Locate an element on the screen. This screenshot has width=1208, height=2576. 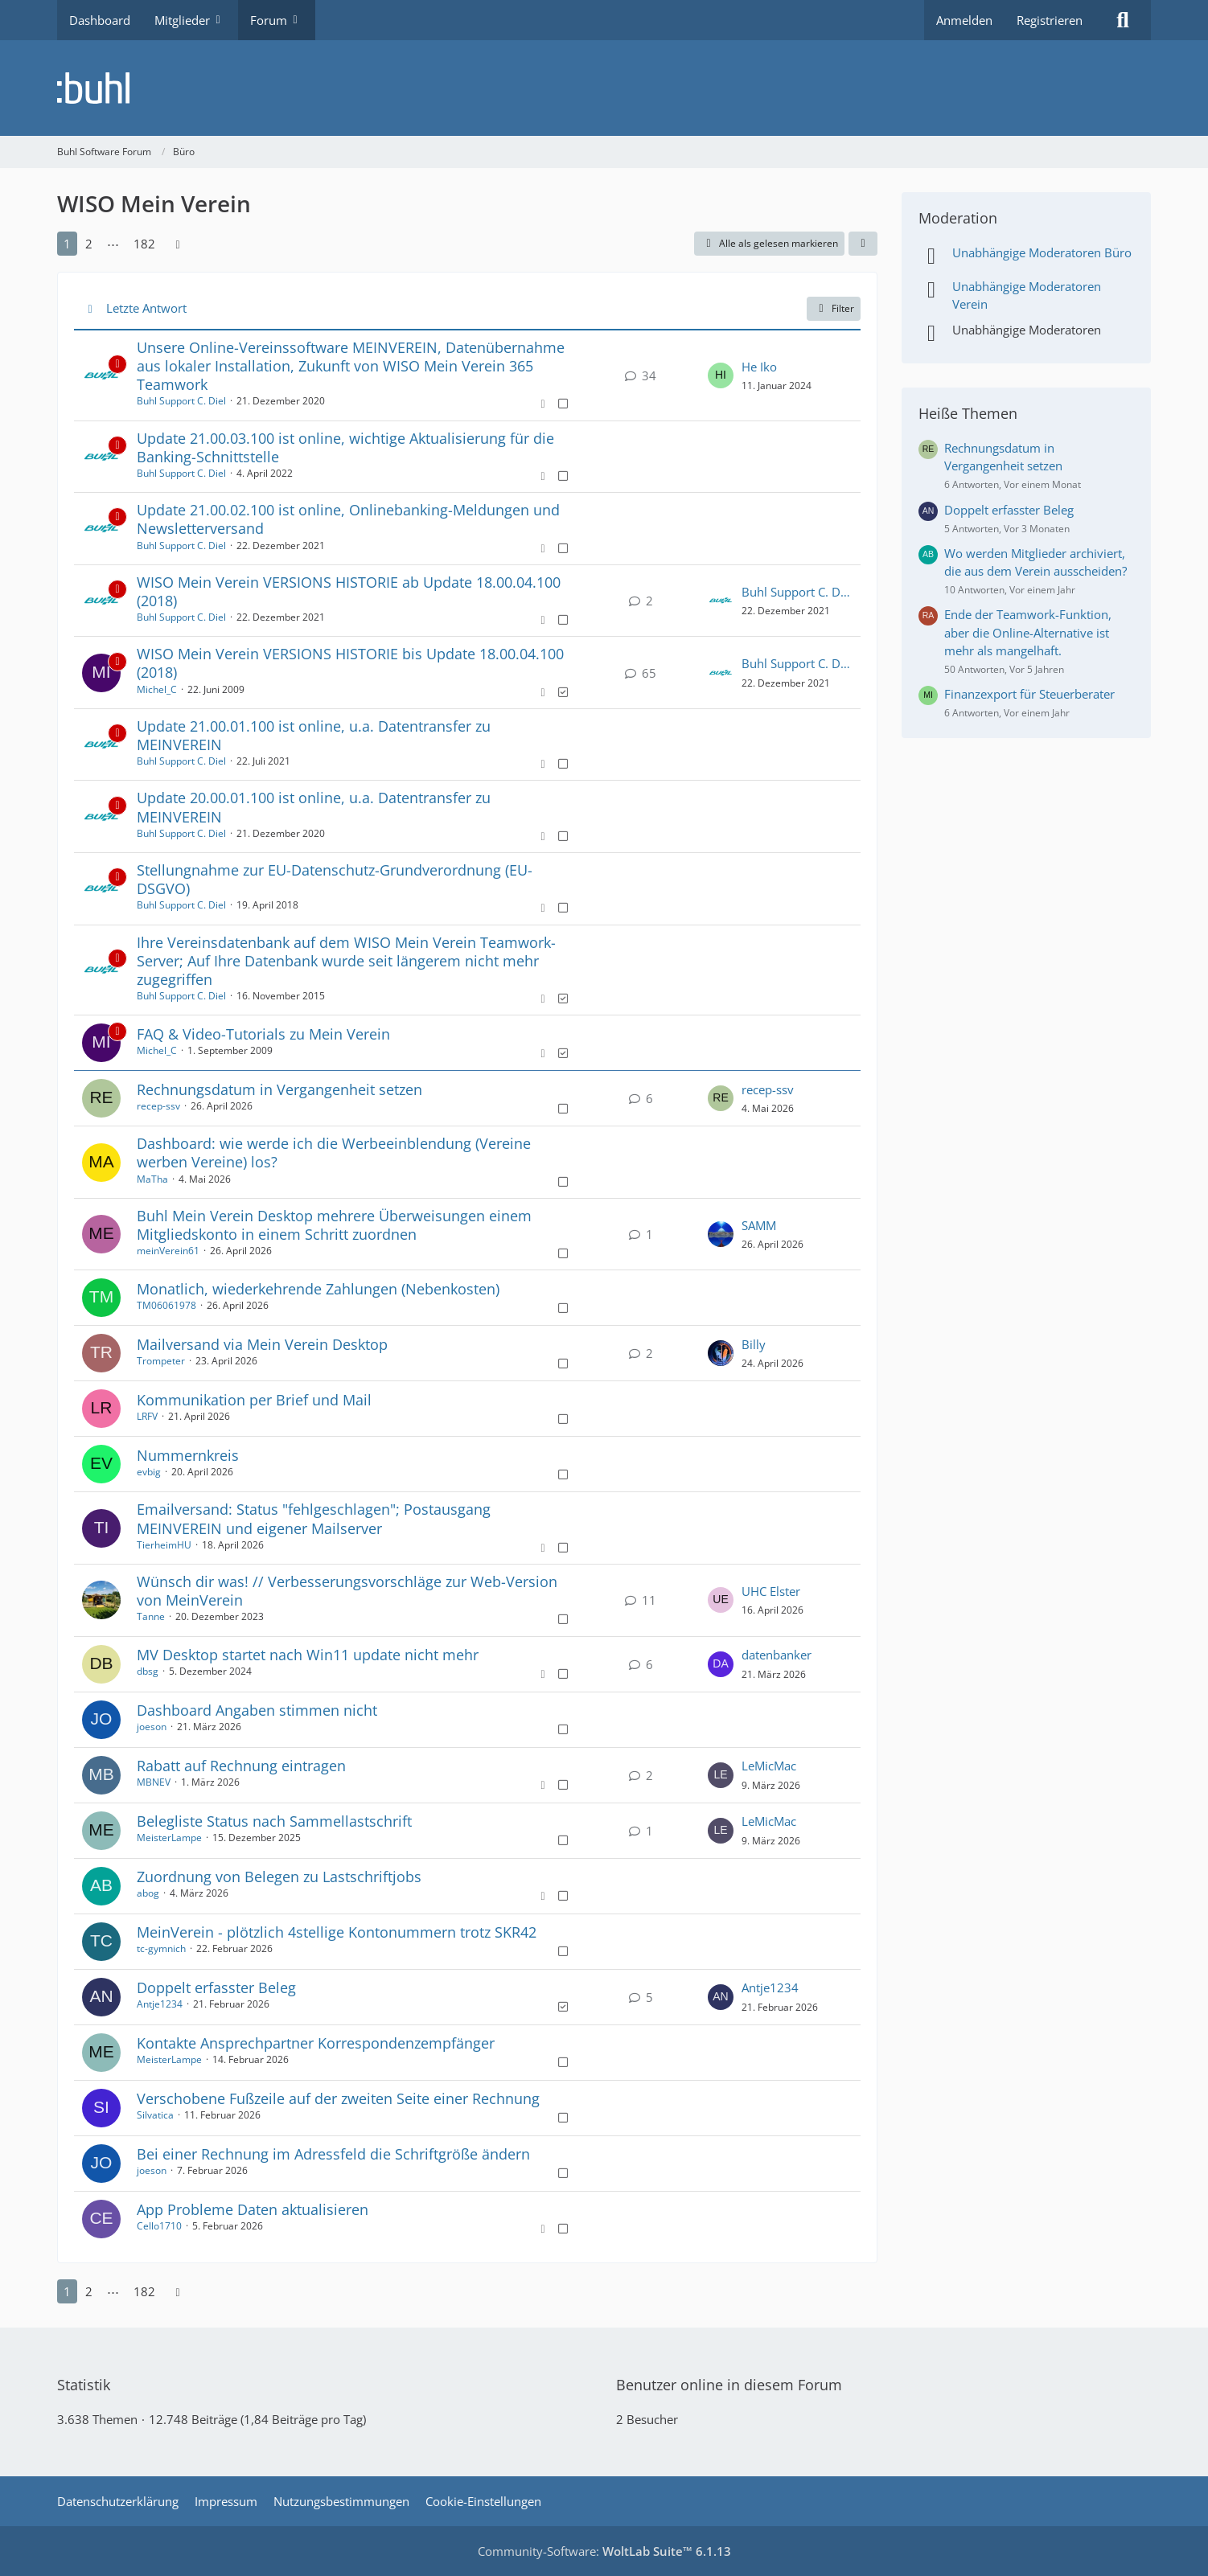
TierheimHU is located at coordinates (164, 1545).